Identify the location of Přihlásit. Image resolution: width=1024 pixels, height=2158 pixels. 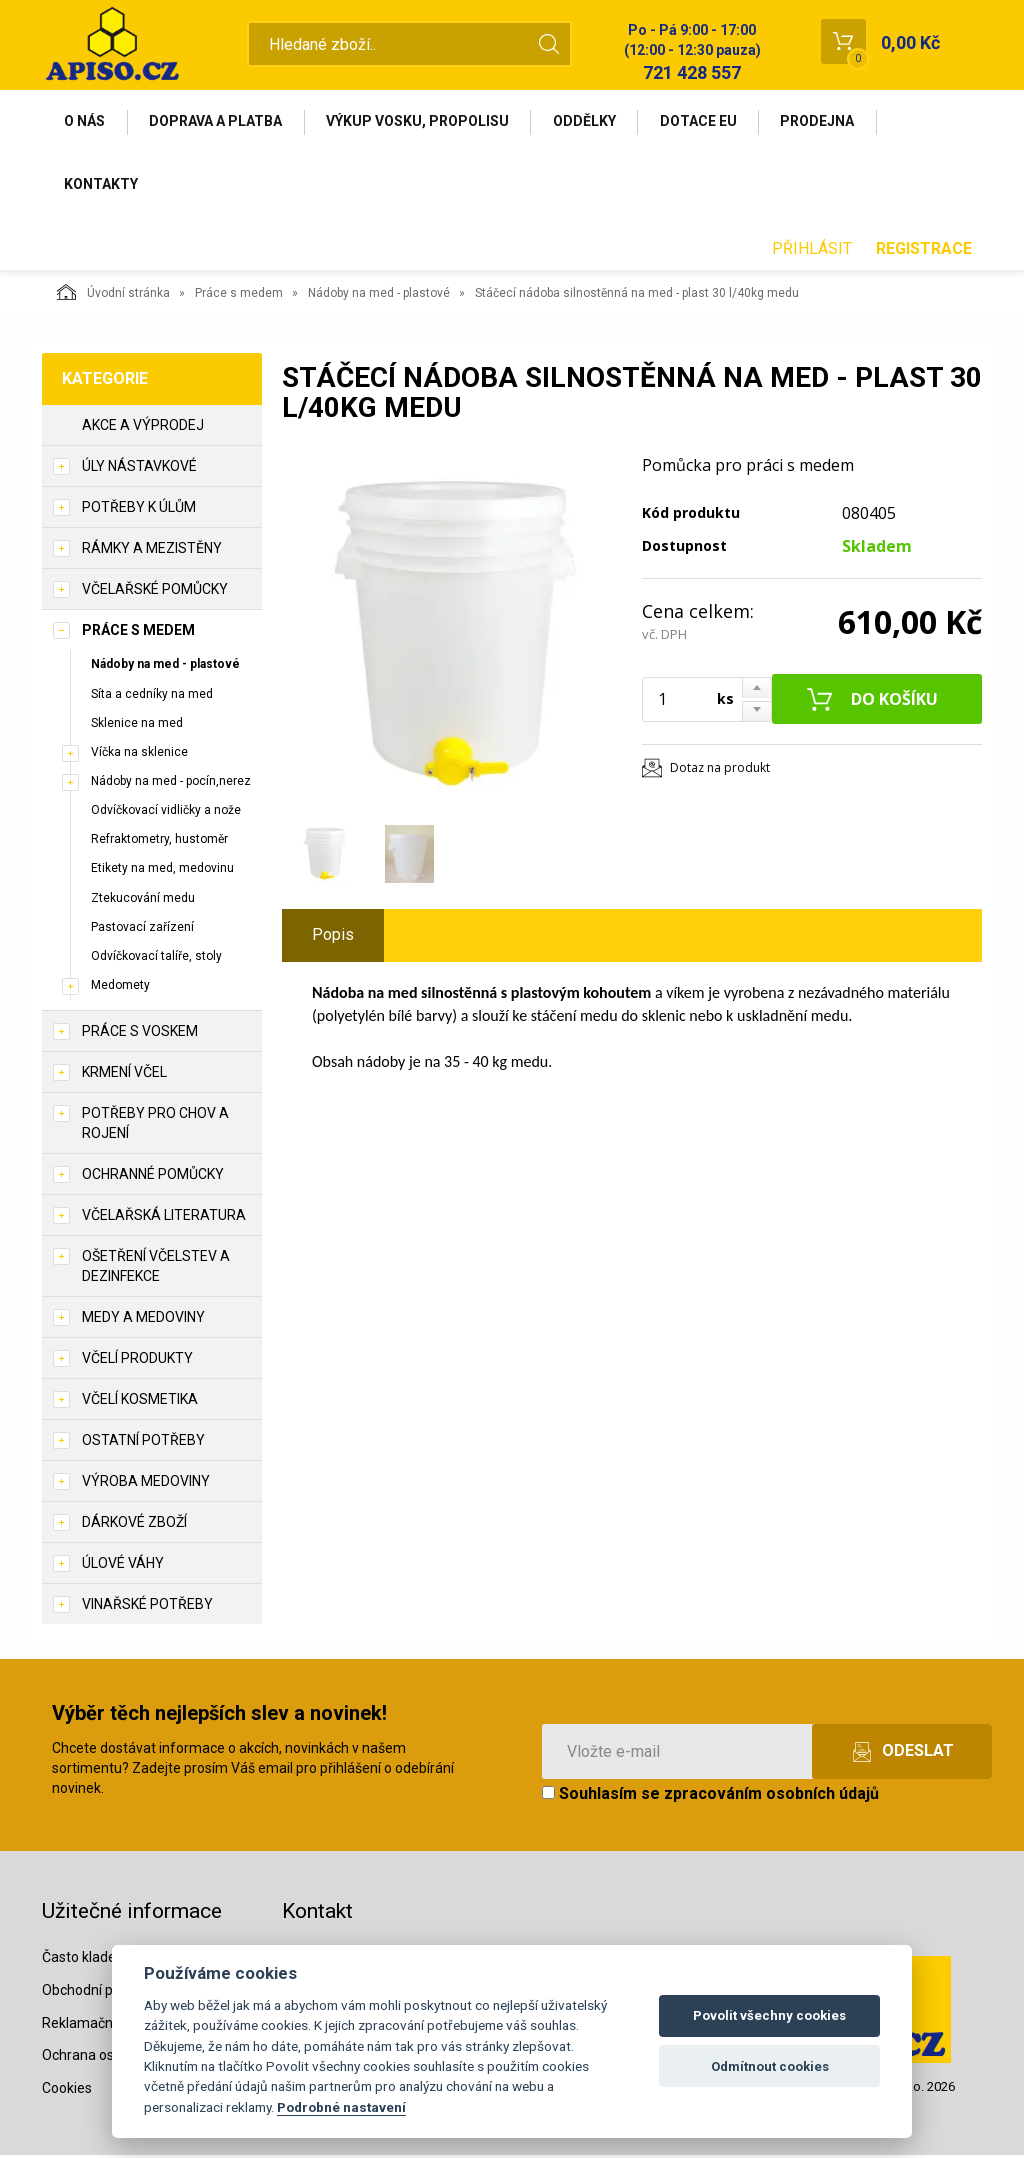
(812, 250).